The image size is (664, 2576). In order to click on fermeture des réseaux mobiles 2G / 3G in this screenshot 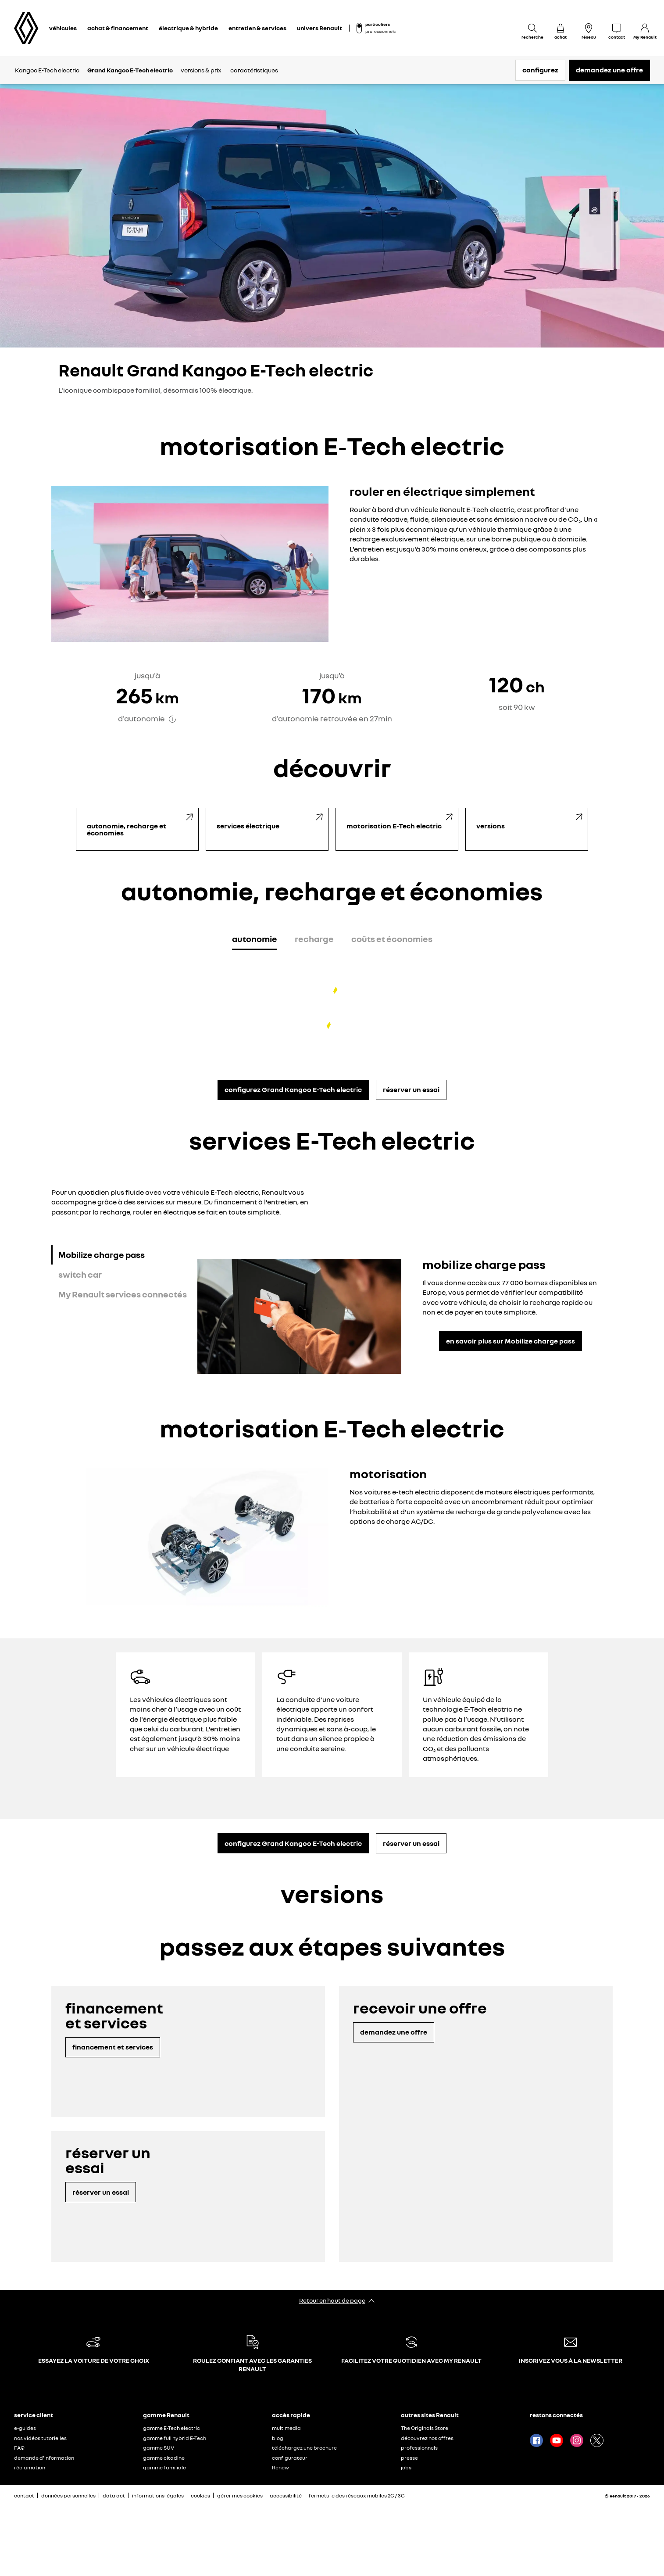, I will do `click(357, 2495)`.